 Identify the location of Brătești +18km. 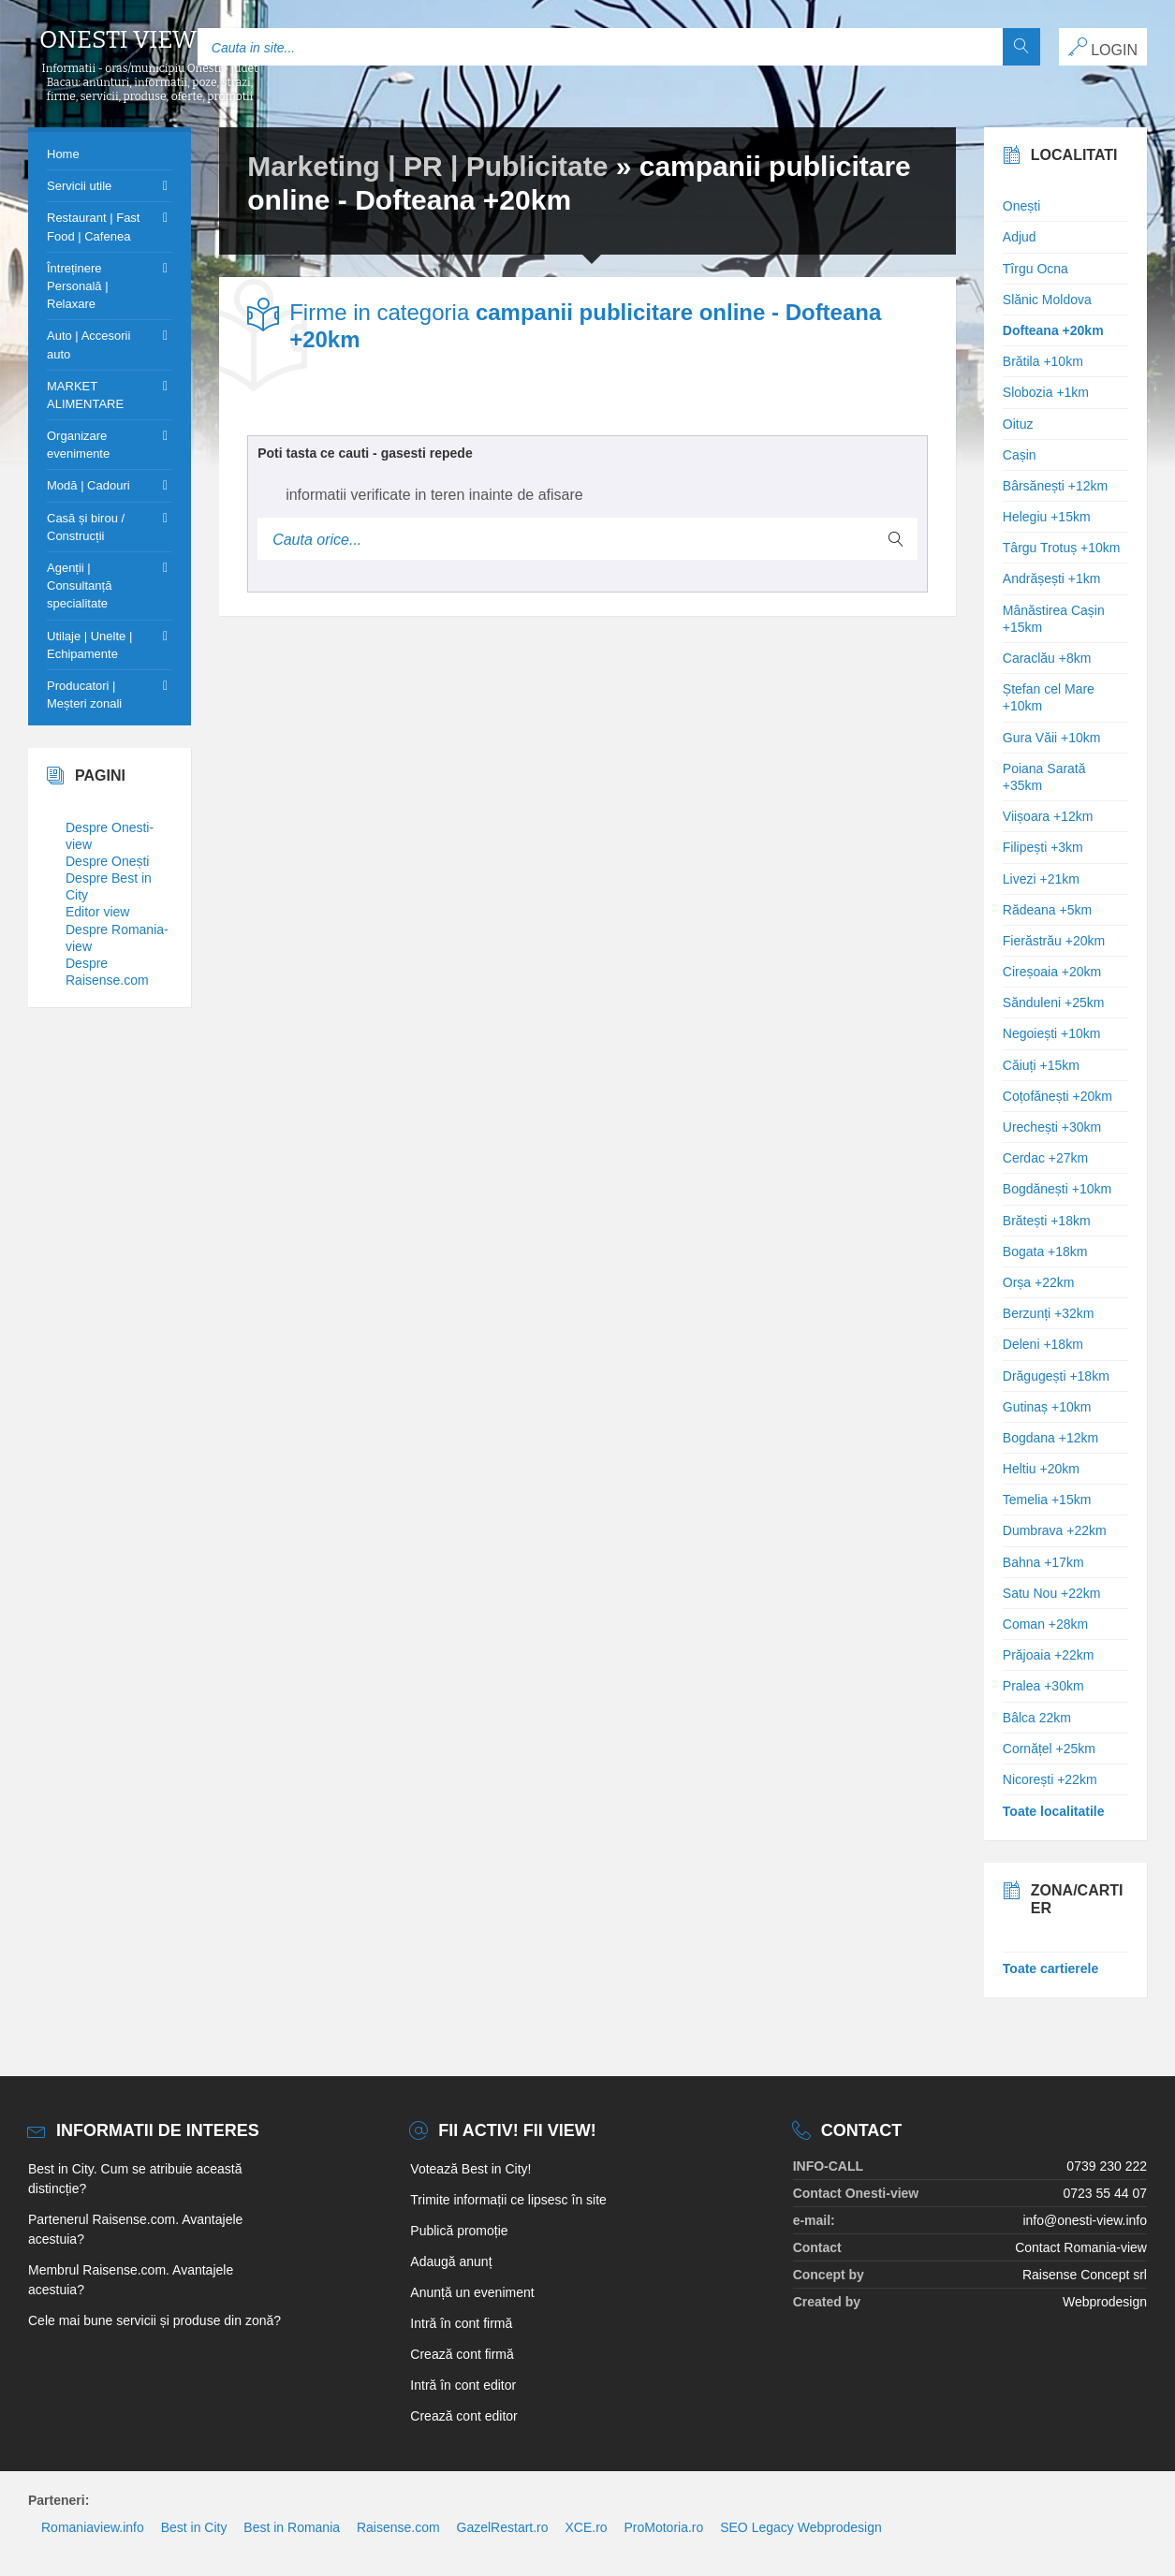
(1047, 1220).